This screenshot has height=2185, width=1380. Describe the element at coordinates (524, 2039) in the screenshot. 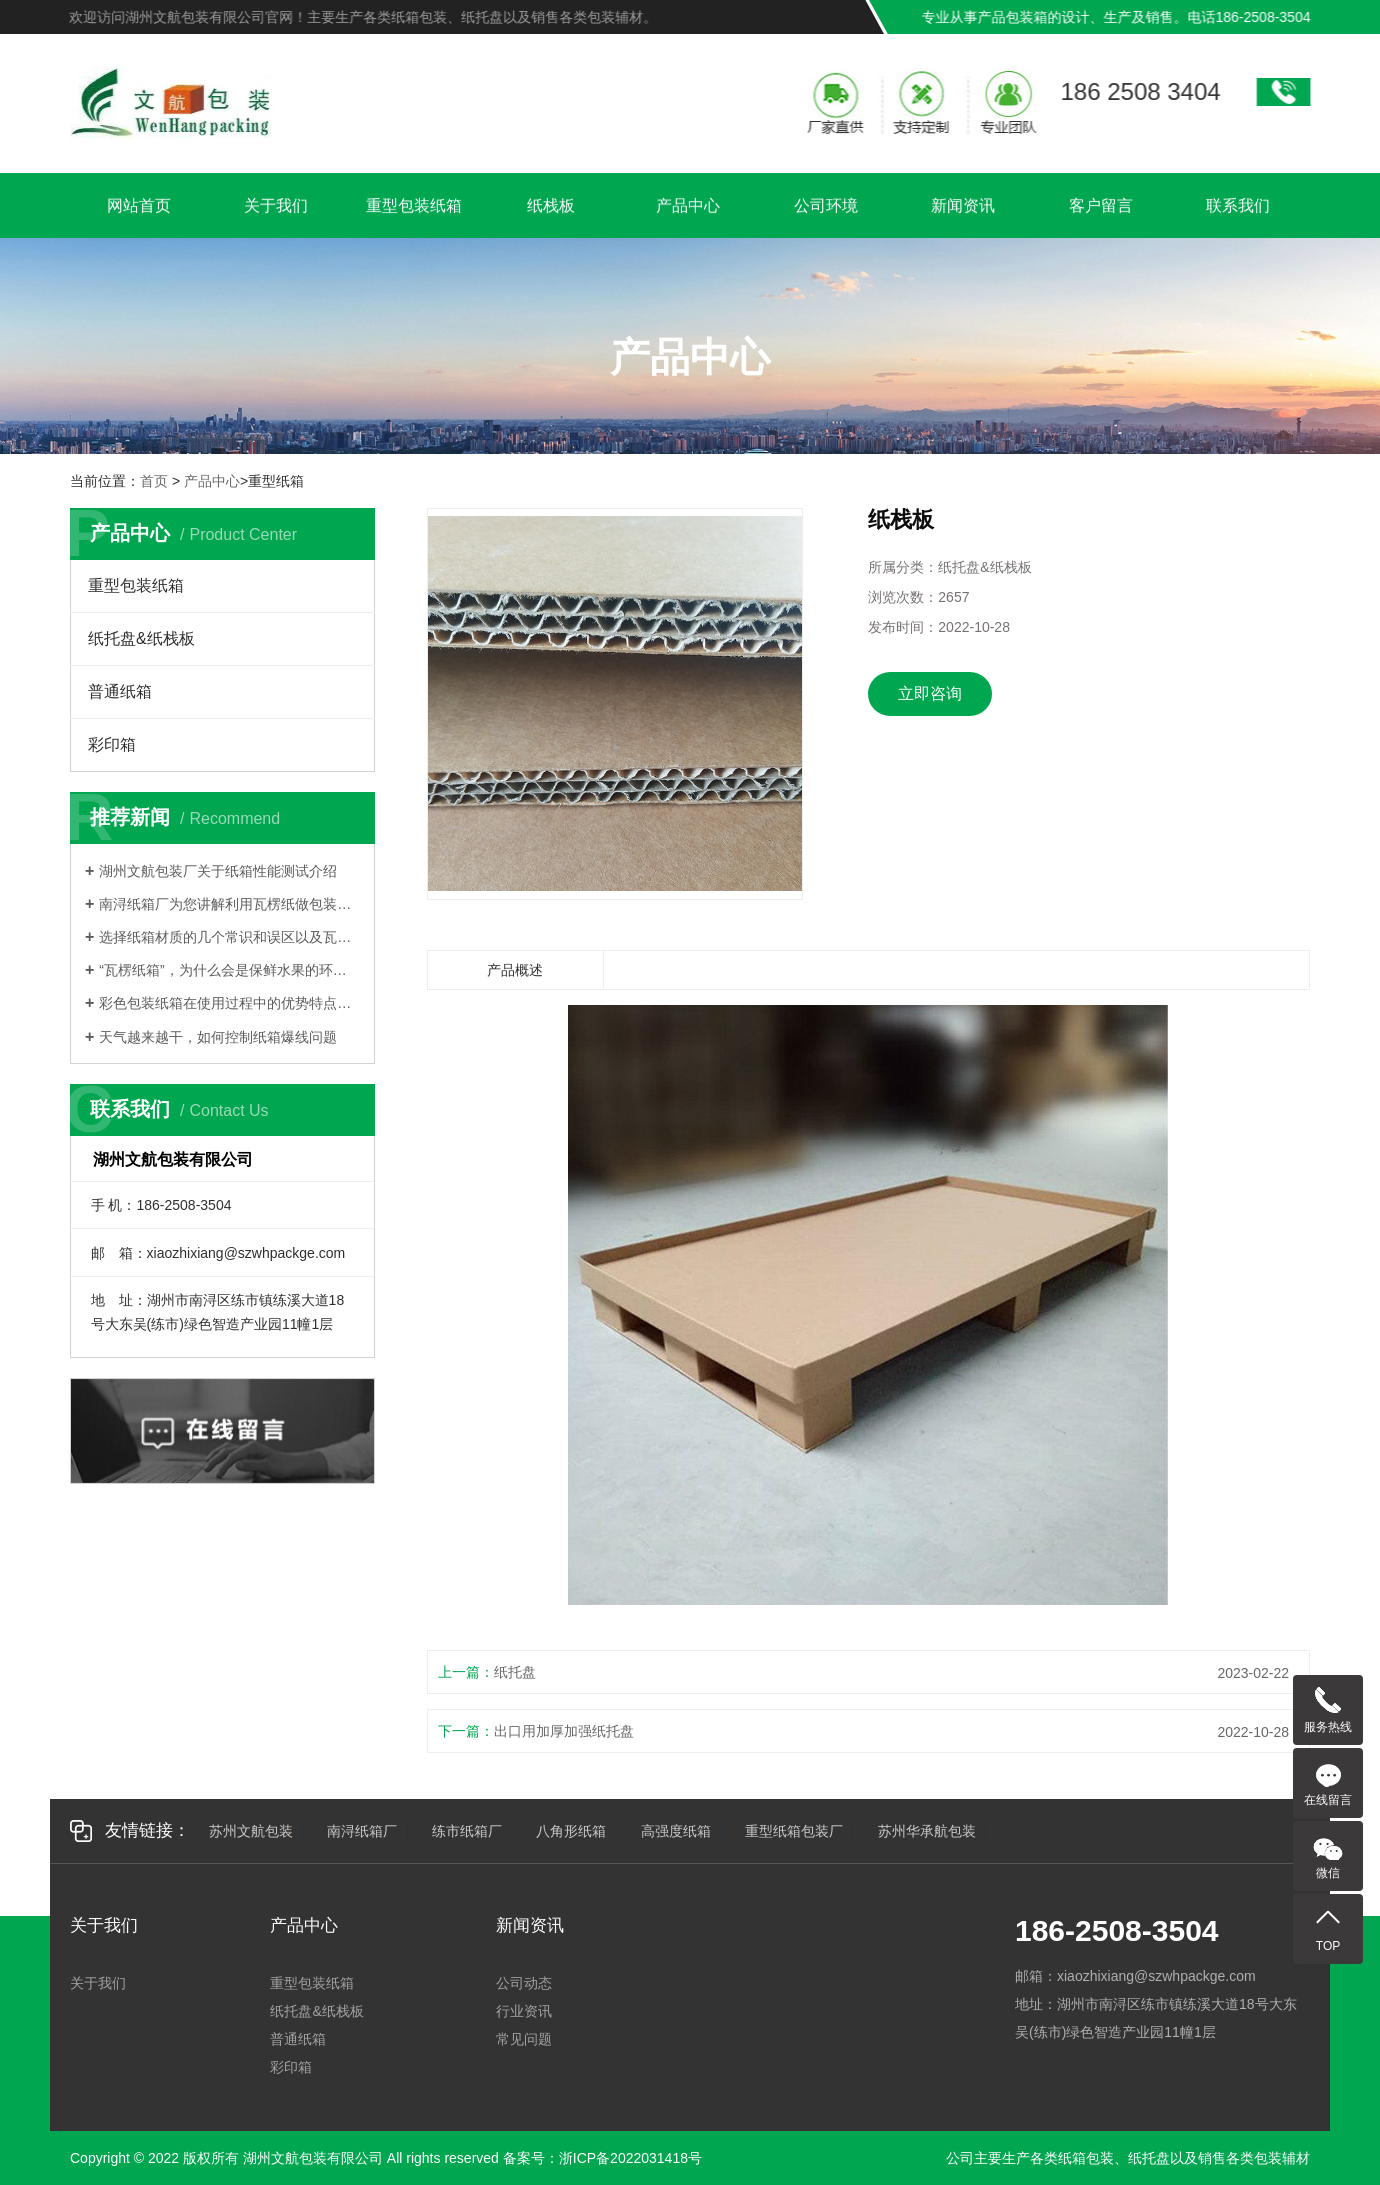

I see `常见问题` at that location.